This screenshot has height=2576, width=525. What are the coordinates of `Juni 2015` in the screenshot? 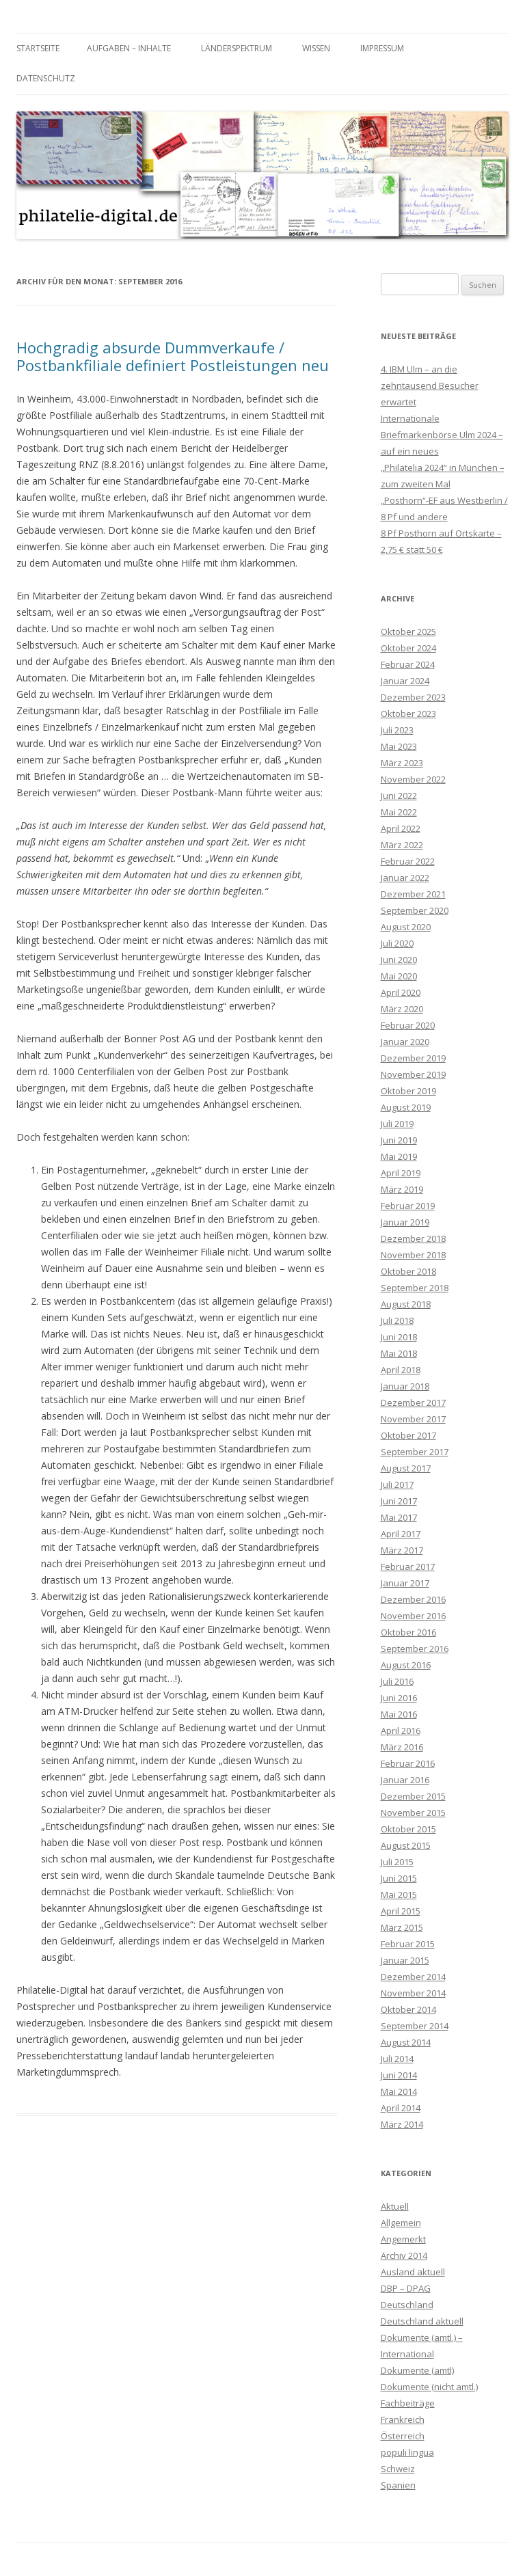 It's located at (399, 1878).